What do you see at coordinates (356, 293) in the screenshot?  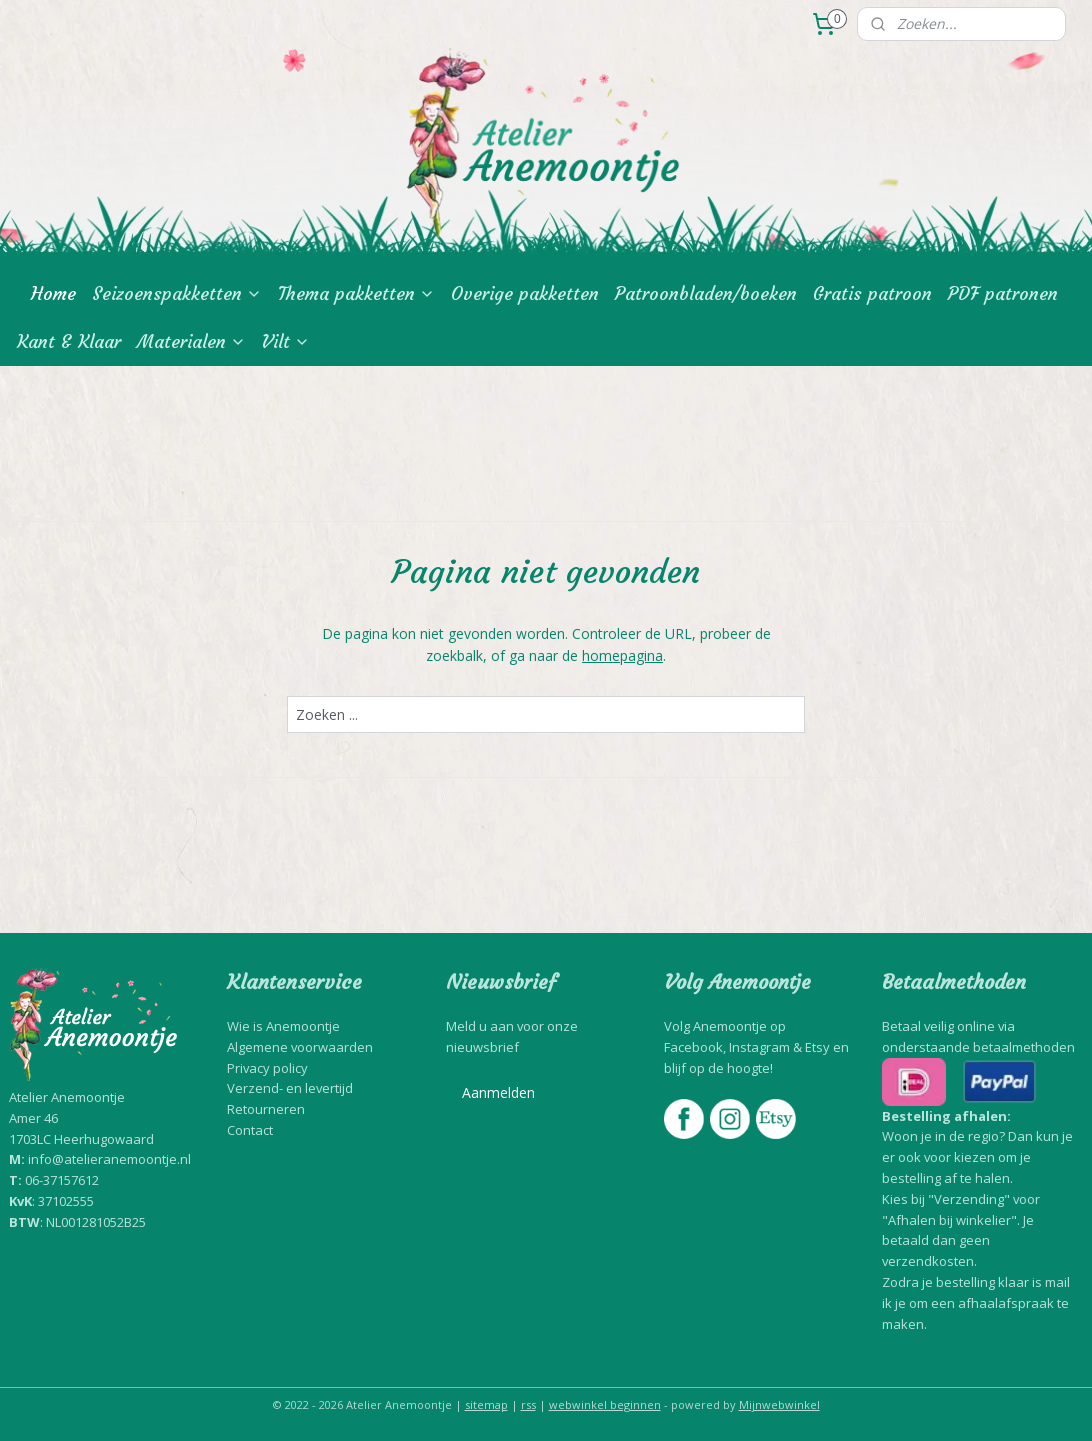 I see `Thema pakketten` at bounding box center [356, 293].